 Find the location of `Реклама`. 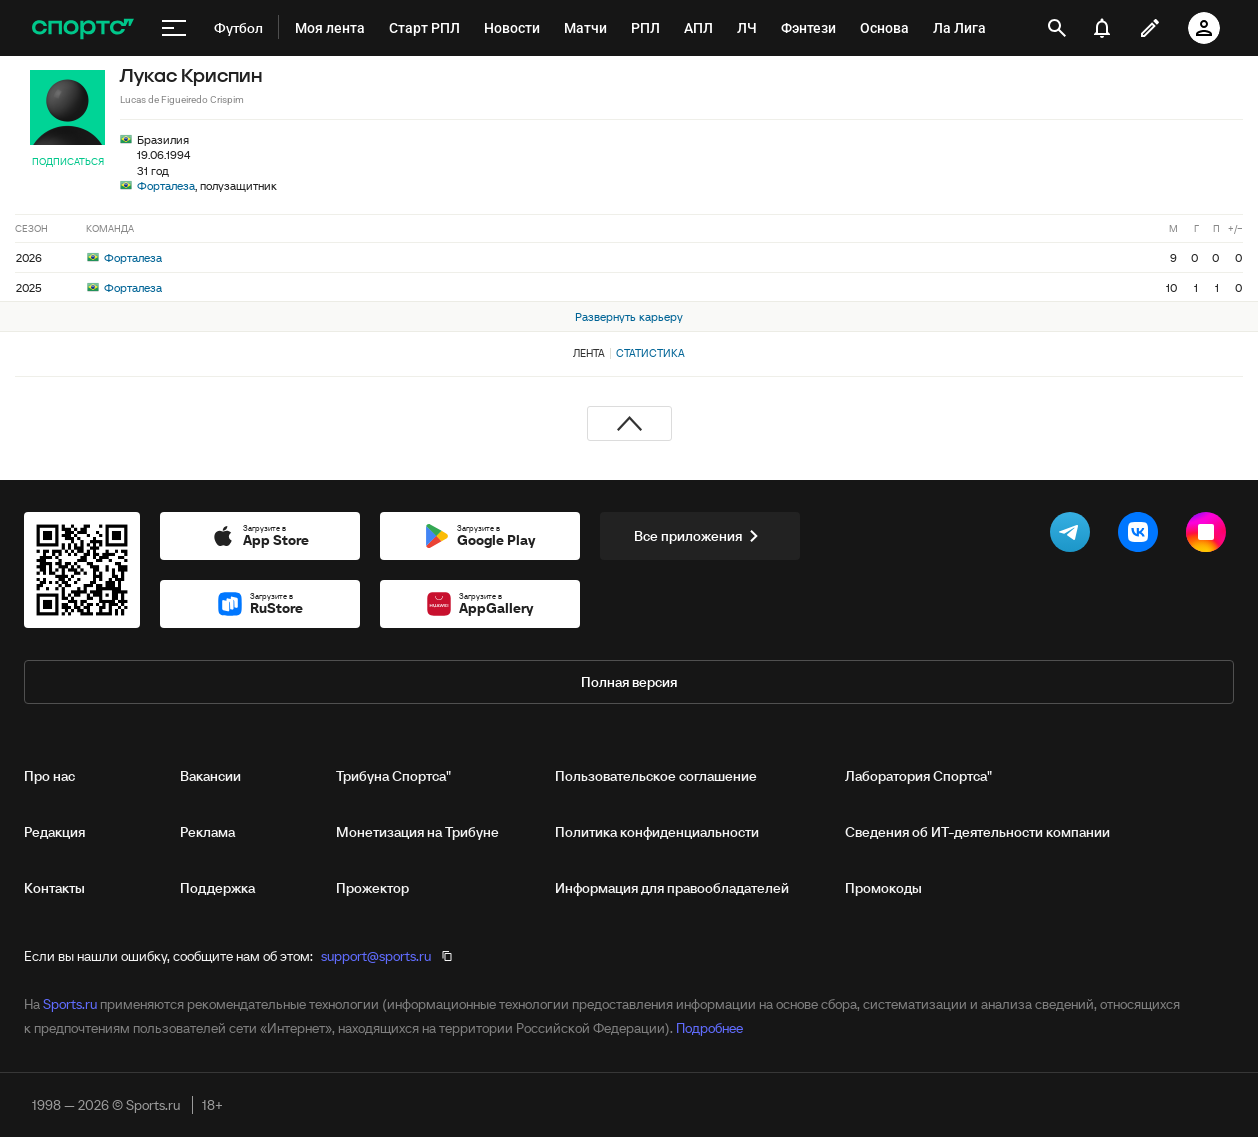

Реклама is located at coordinates (207, 832).